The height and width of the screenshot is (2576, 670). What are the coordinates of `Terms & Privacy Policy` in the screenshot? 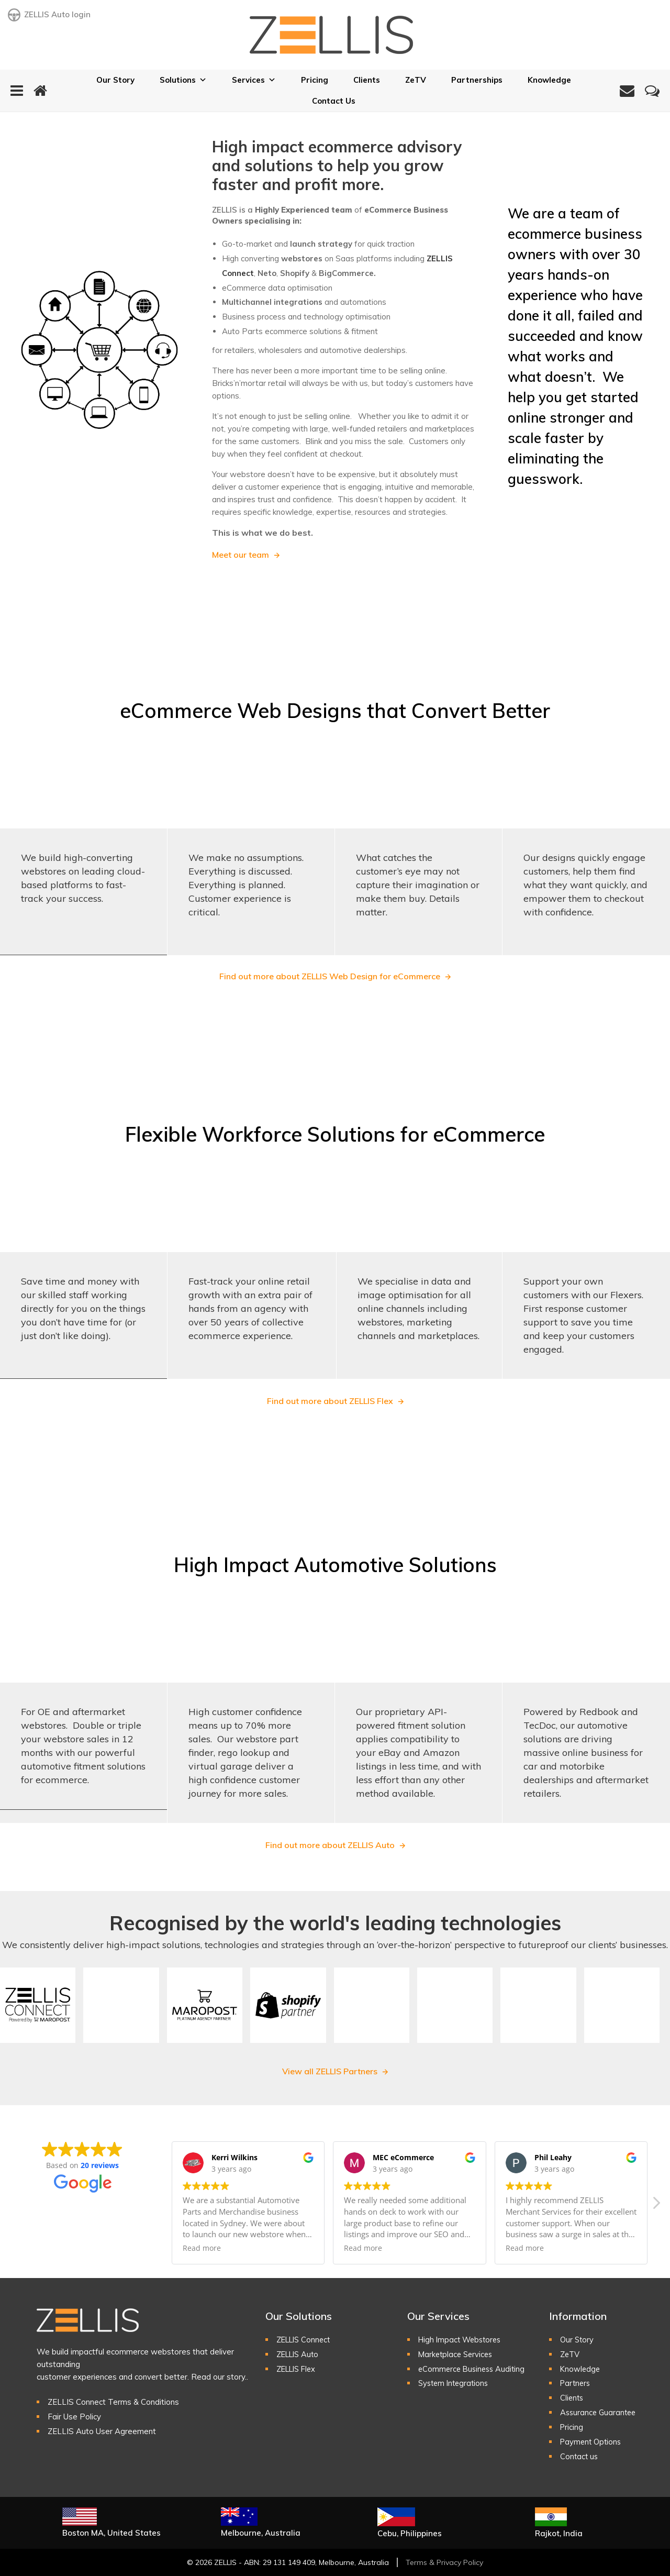 It's located at (444, 2562).